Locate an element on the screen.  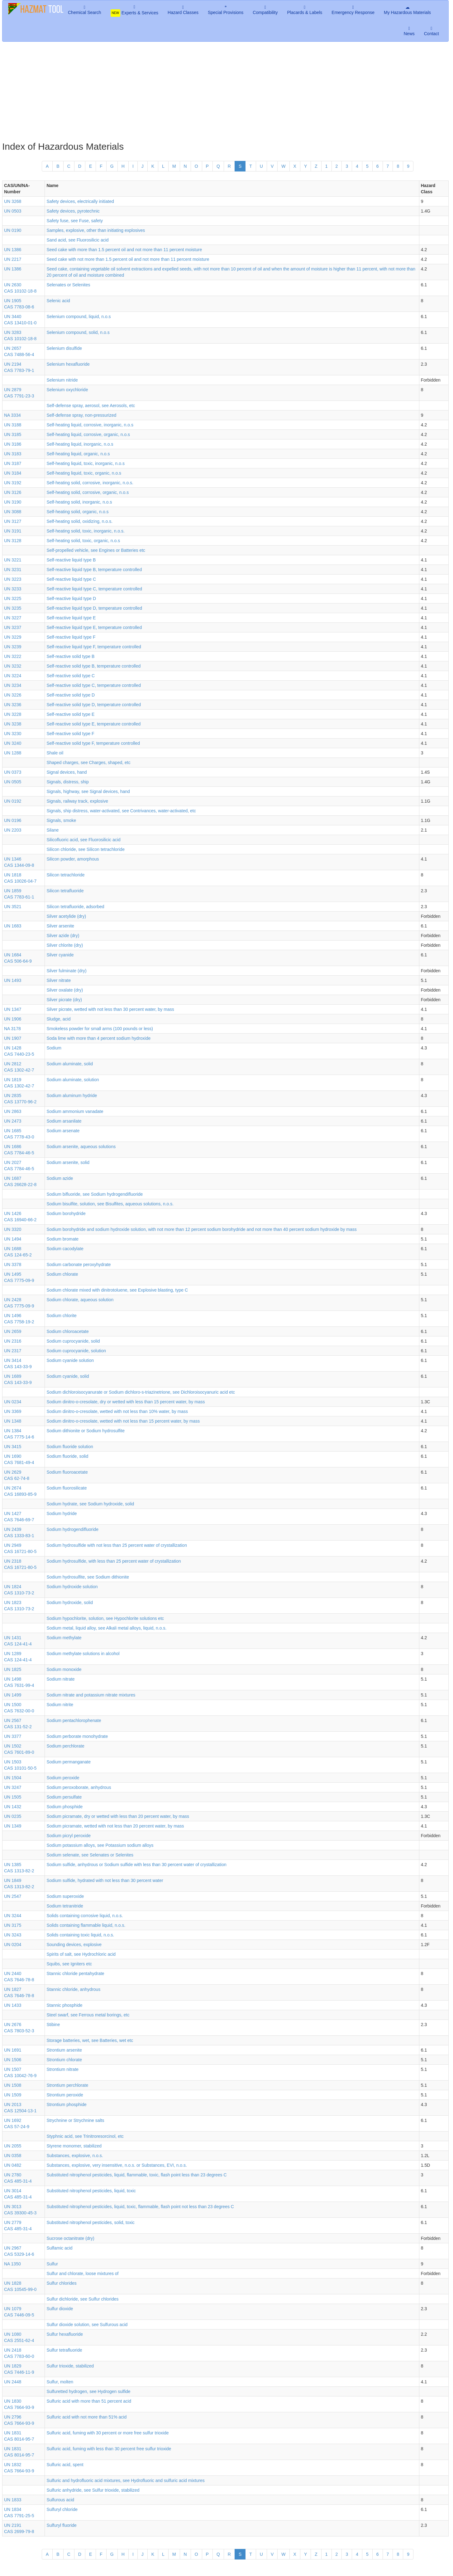
Silver fulminate (dry) is located at coordinates (66, 970).